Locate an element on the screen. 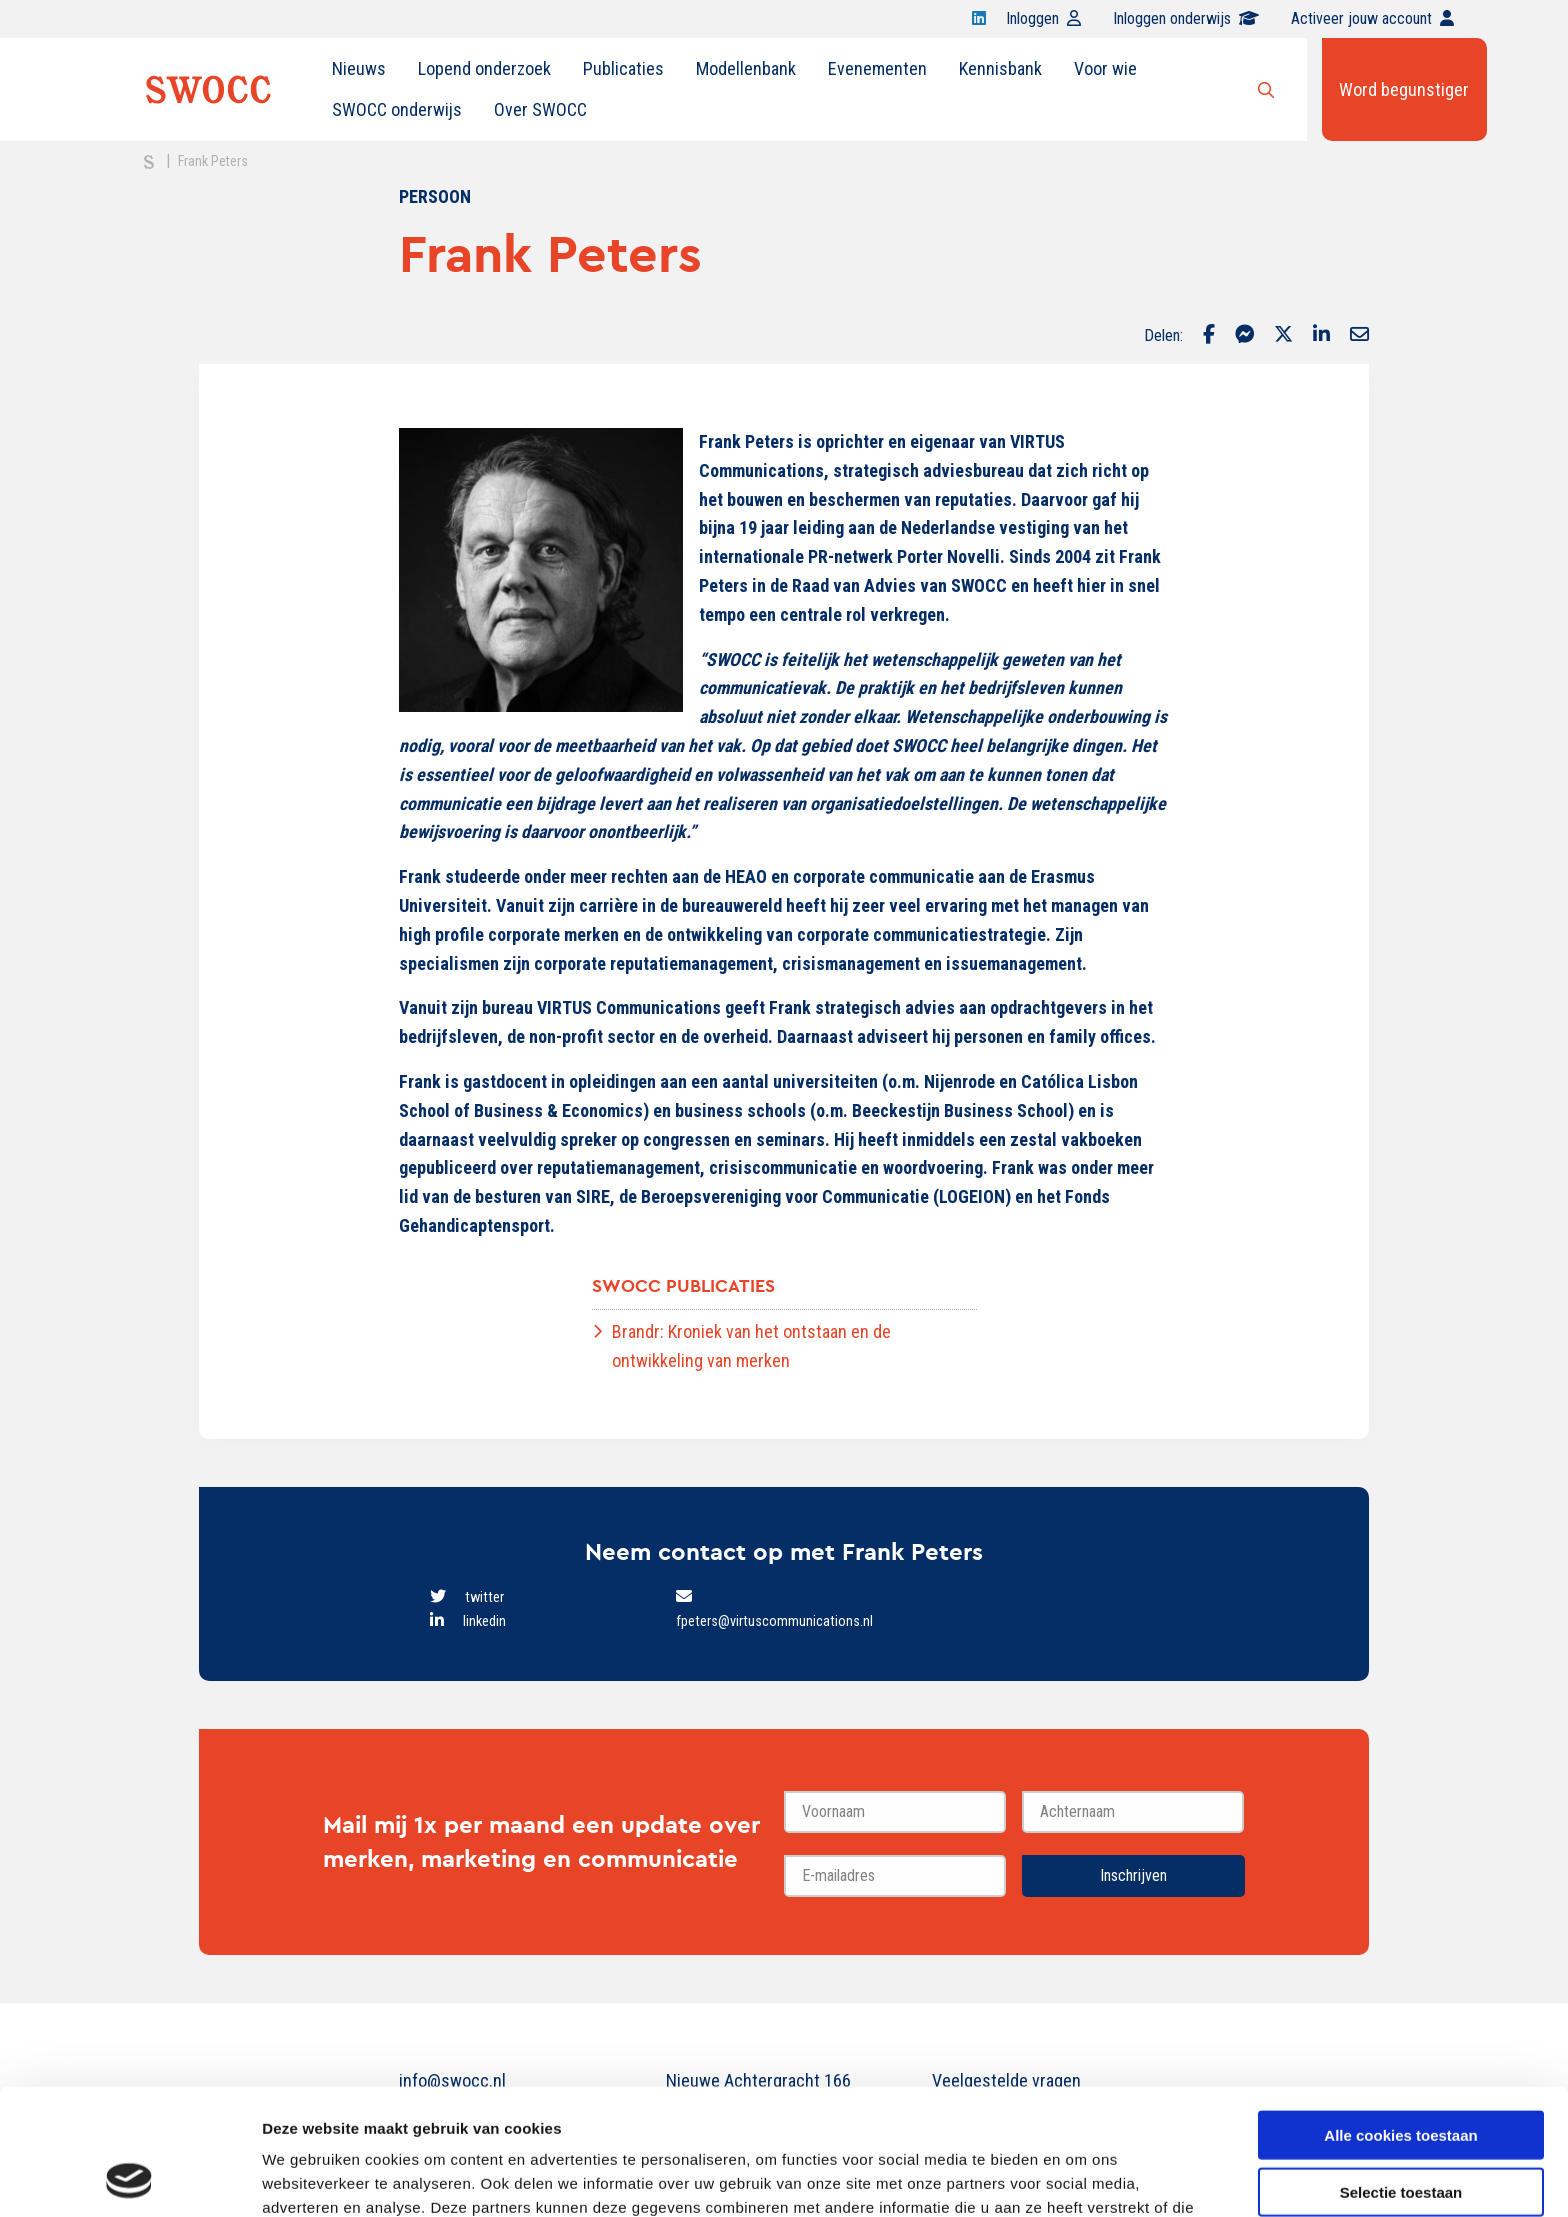 The image size is (1568, 2217). [menuitem] is located at coordinates (359, 69).